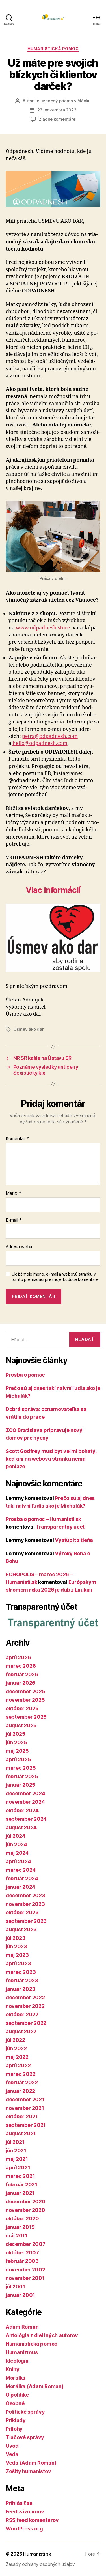 The height and width of the screenshot is (2576, 106). I want to click on WordPress.org, so click(24, 2529).